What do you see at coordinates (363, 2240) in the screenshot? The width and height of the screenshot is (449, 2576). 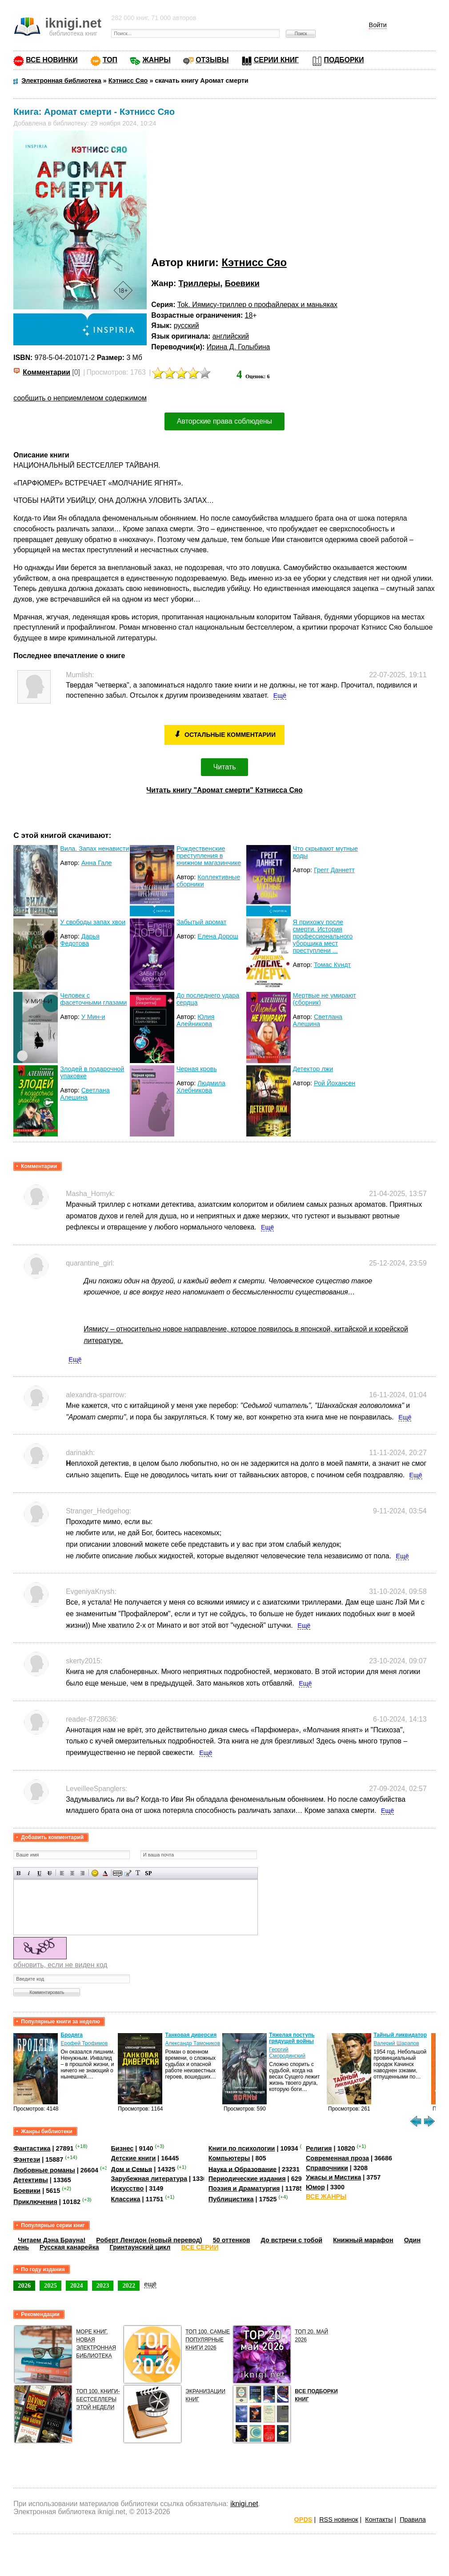 I see `Книжный марафон` at bounding box center [363, 2240].